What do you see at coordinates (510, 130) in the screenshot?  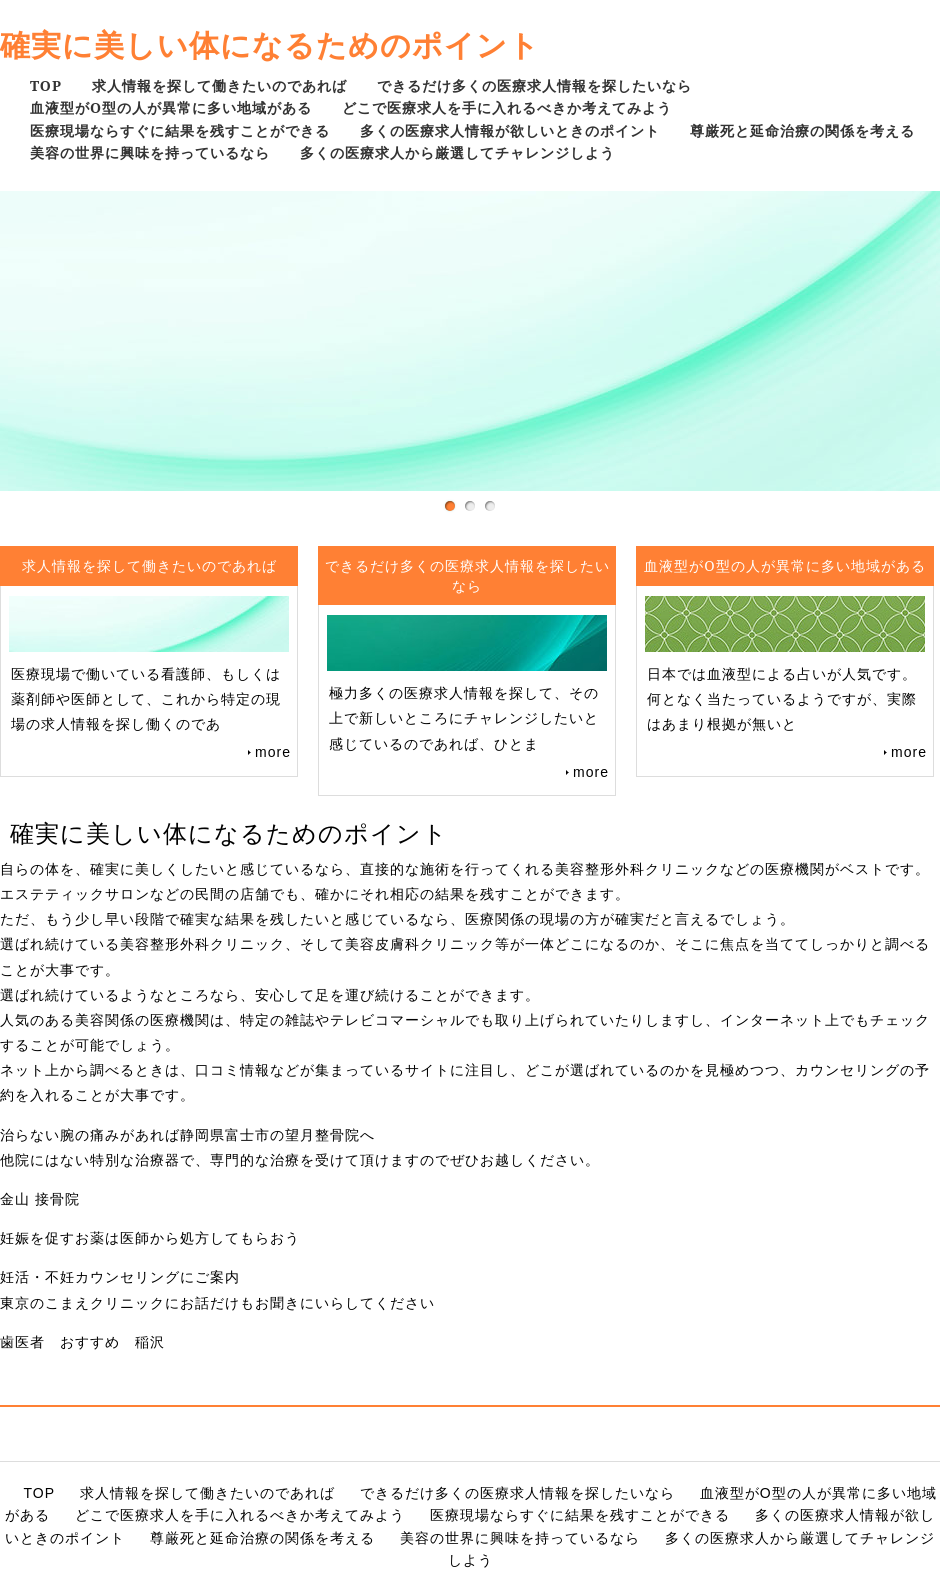 I see `多くの医療求人情報が欲しいときのポイント` at bounding box center [510, 130].